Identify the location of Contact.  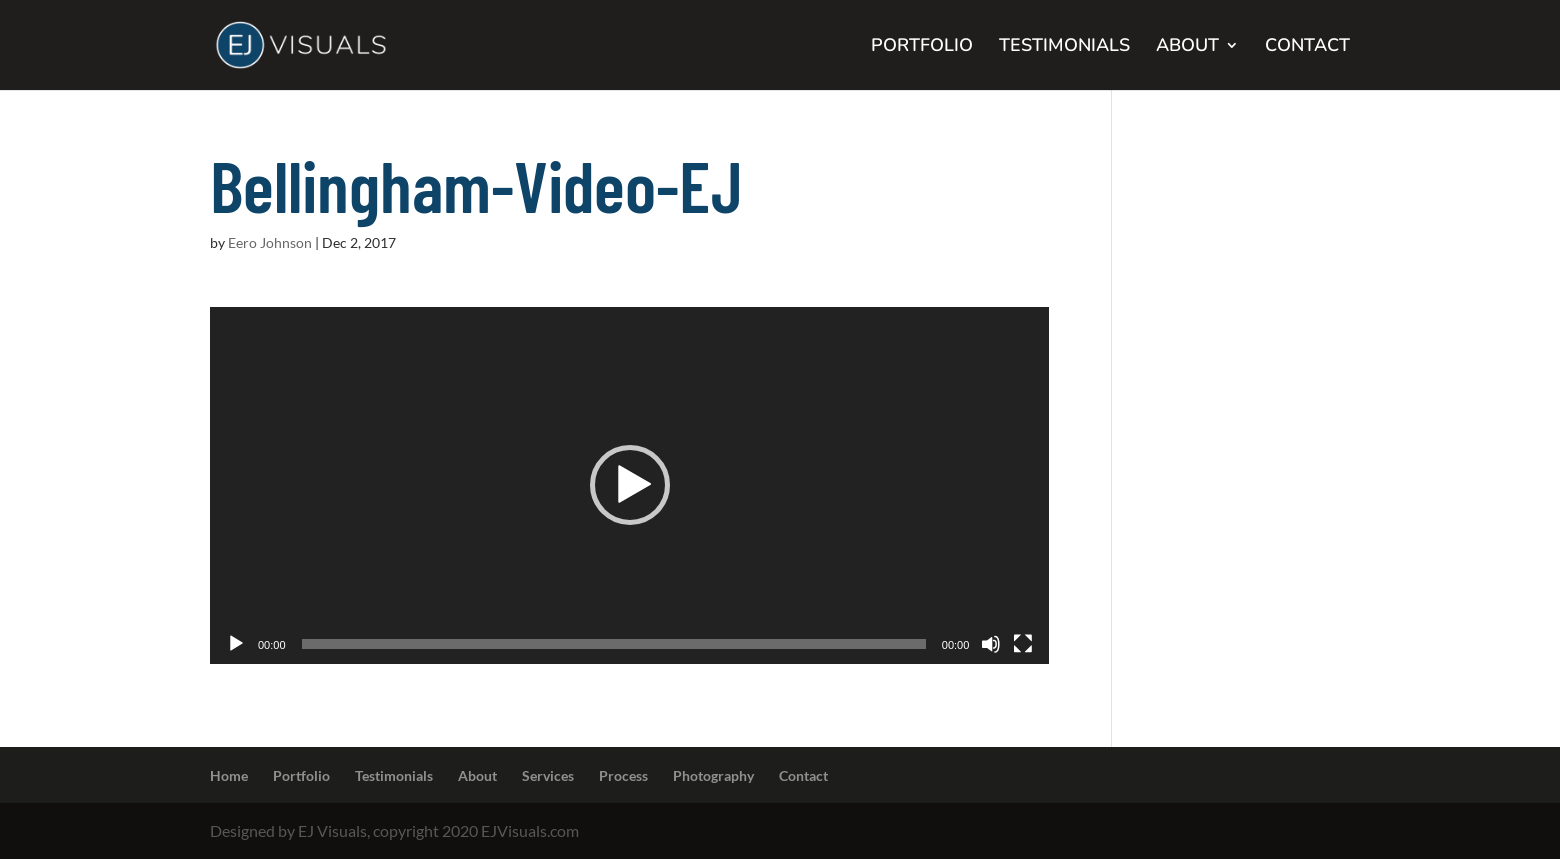
(803, 775).